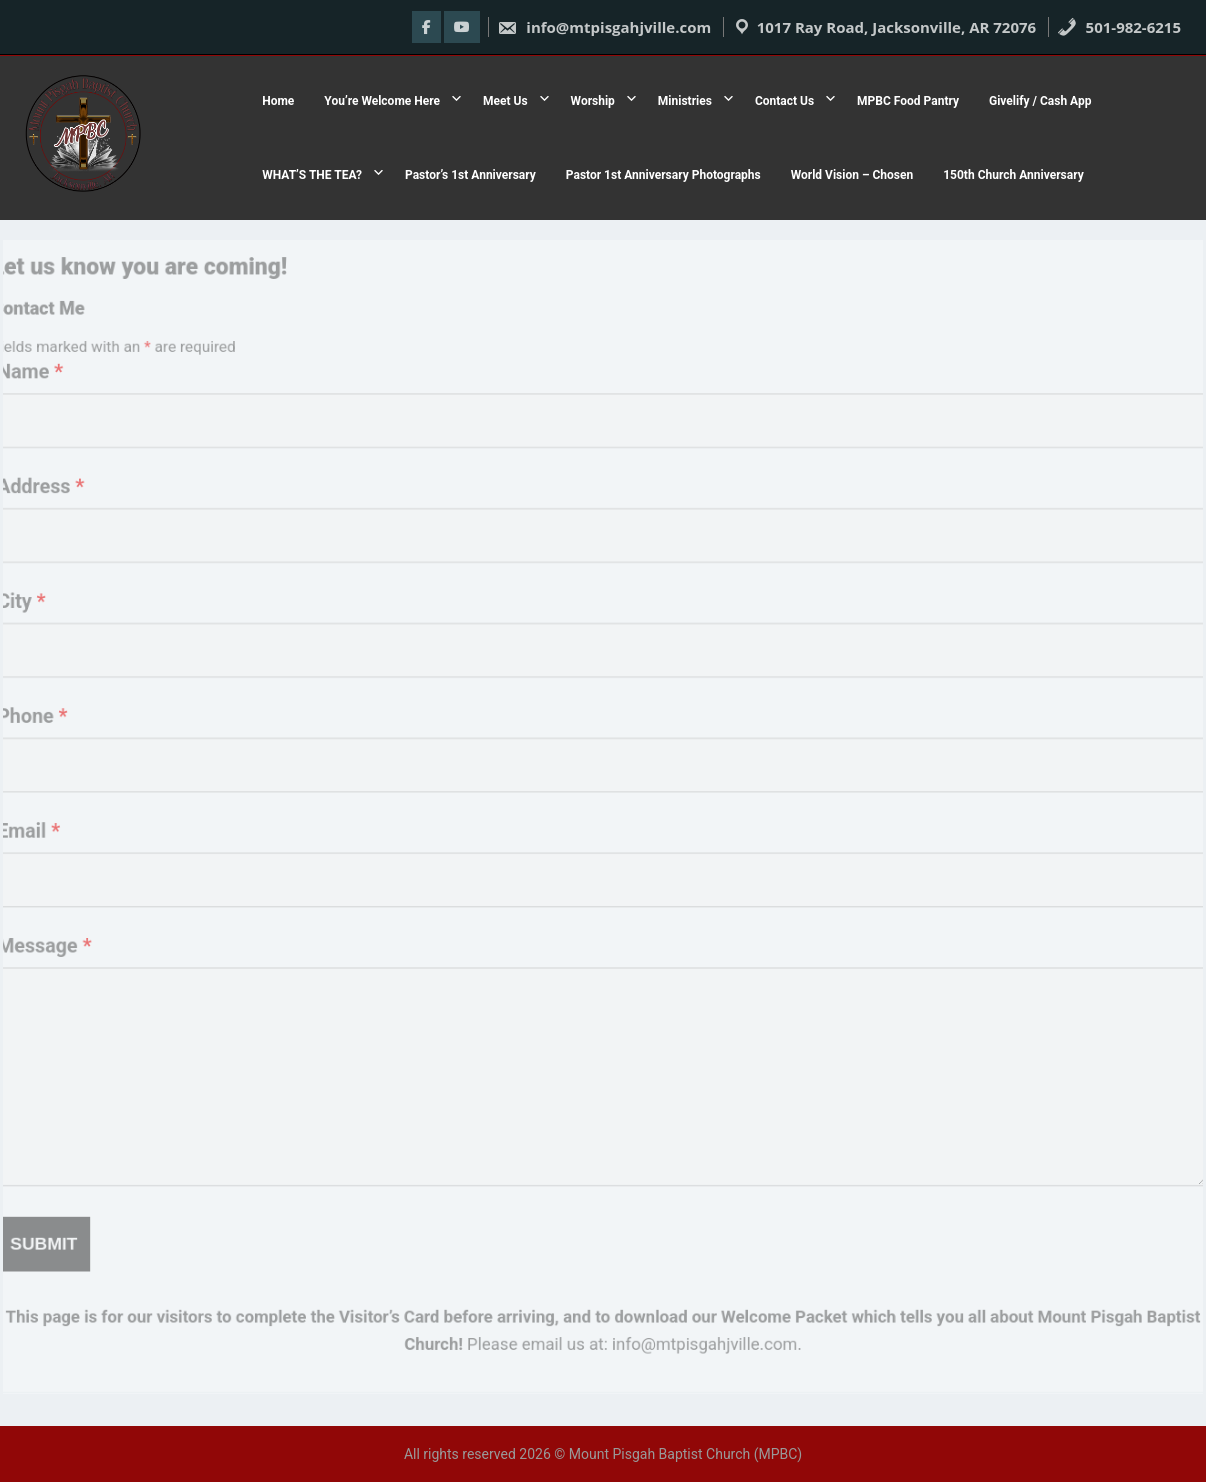 The image size is (1206, 1482). Describe the element at coordinates (1040, 101) in the screenshot. I see `Givelify / Cash App` at that location.